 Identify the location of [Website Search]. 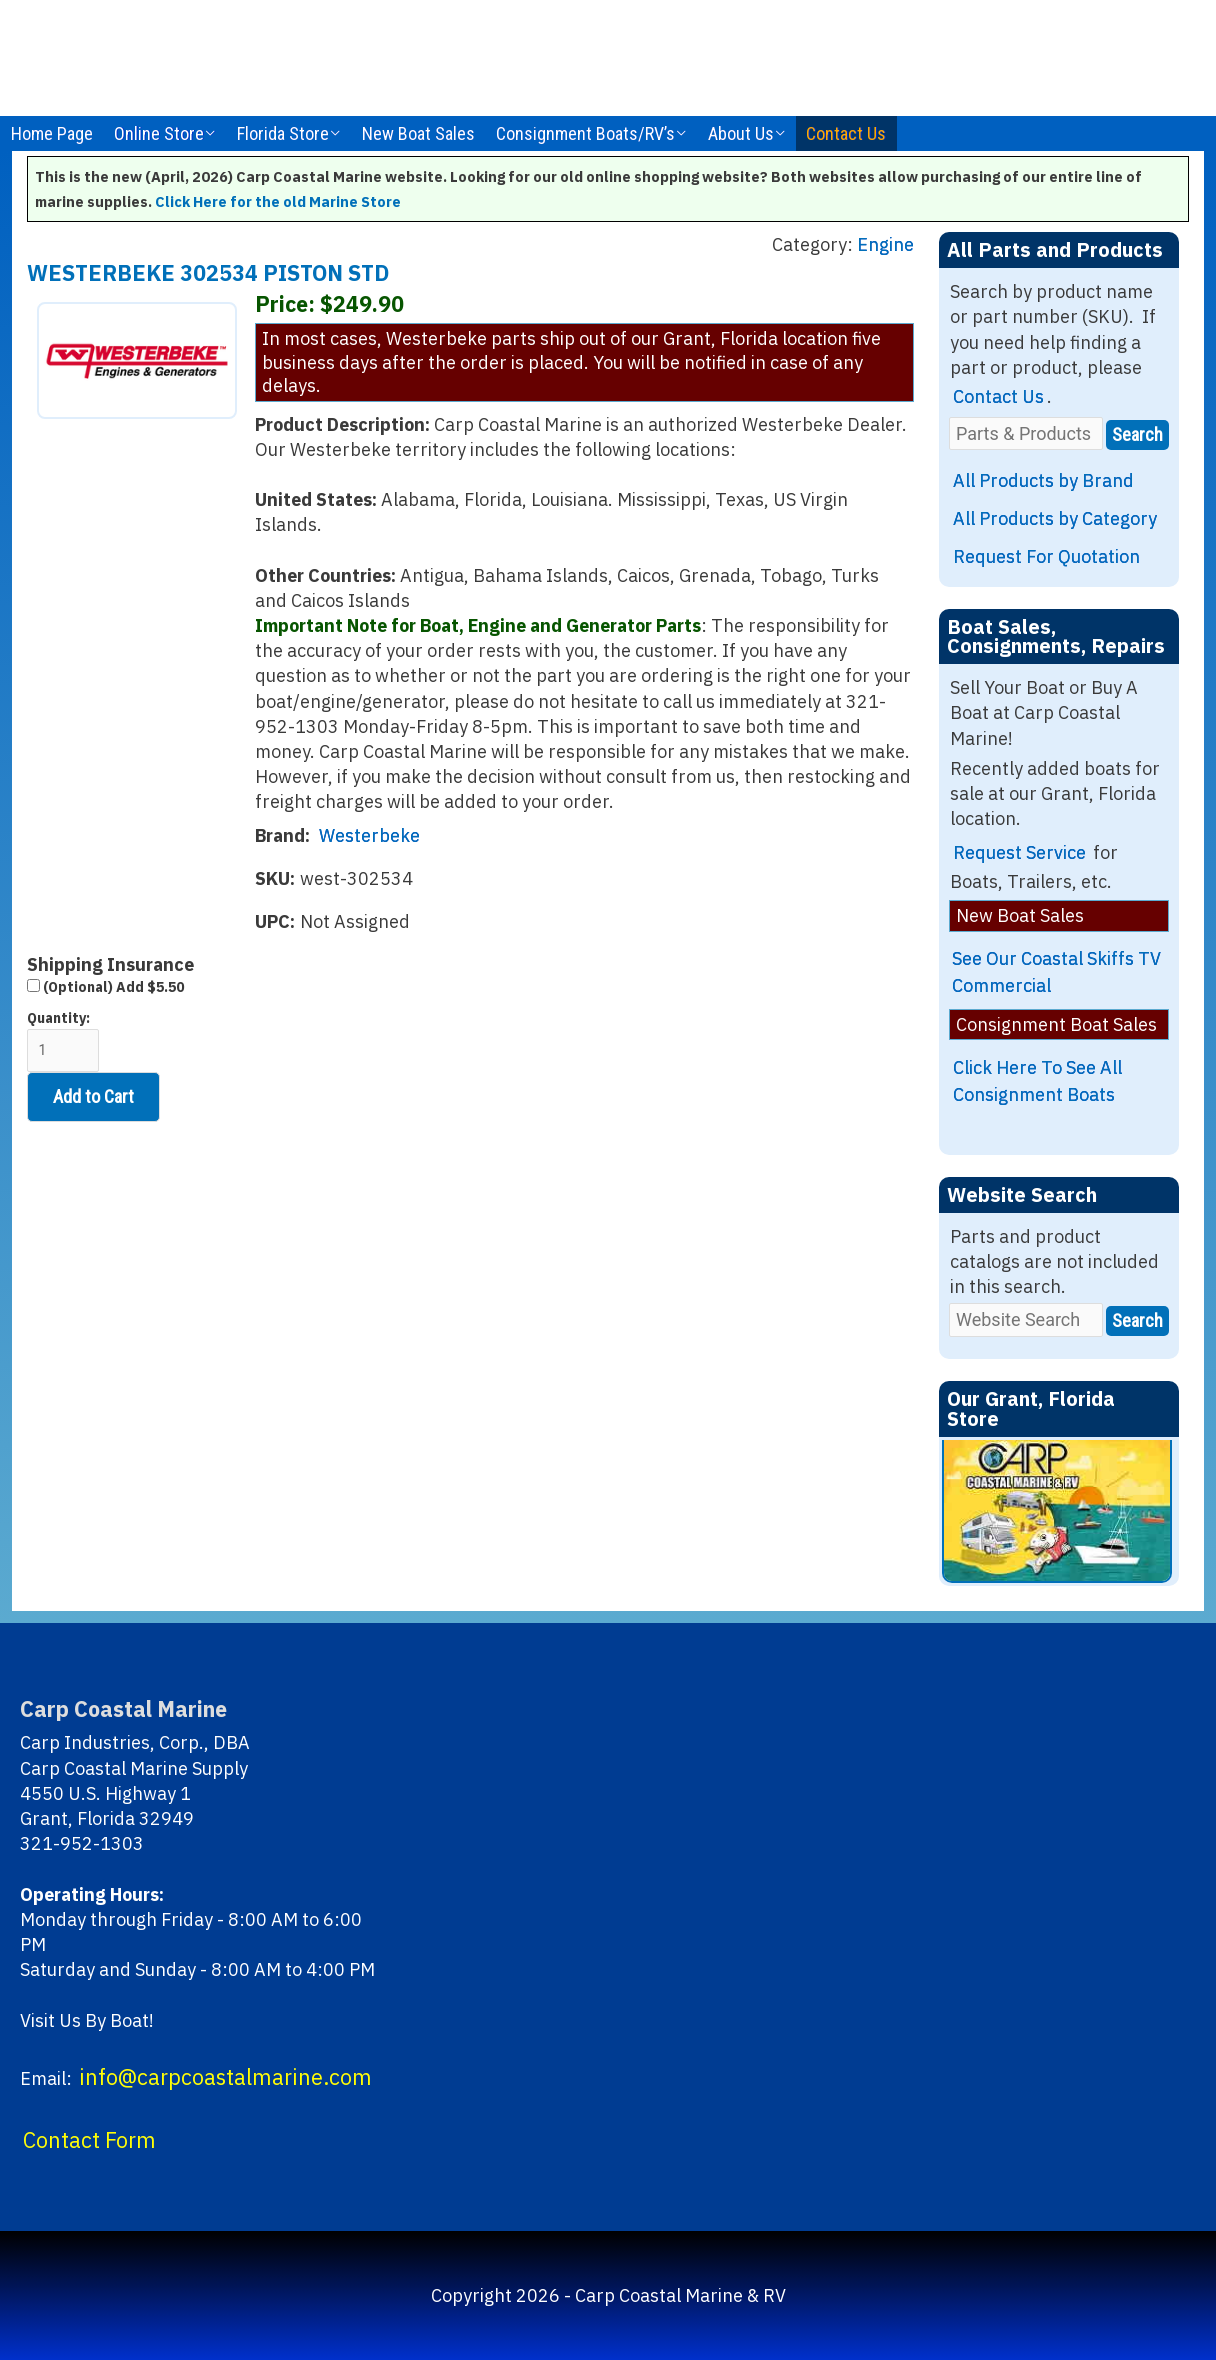
(1026, 1319).